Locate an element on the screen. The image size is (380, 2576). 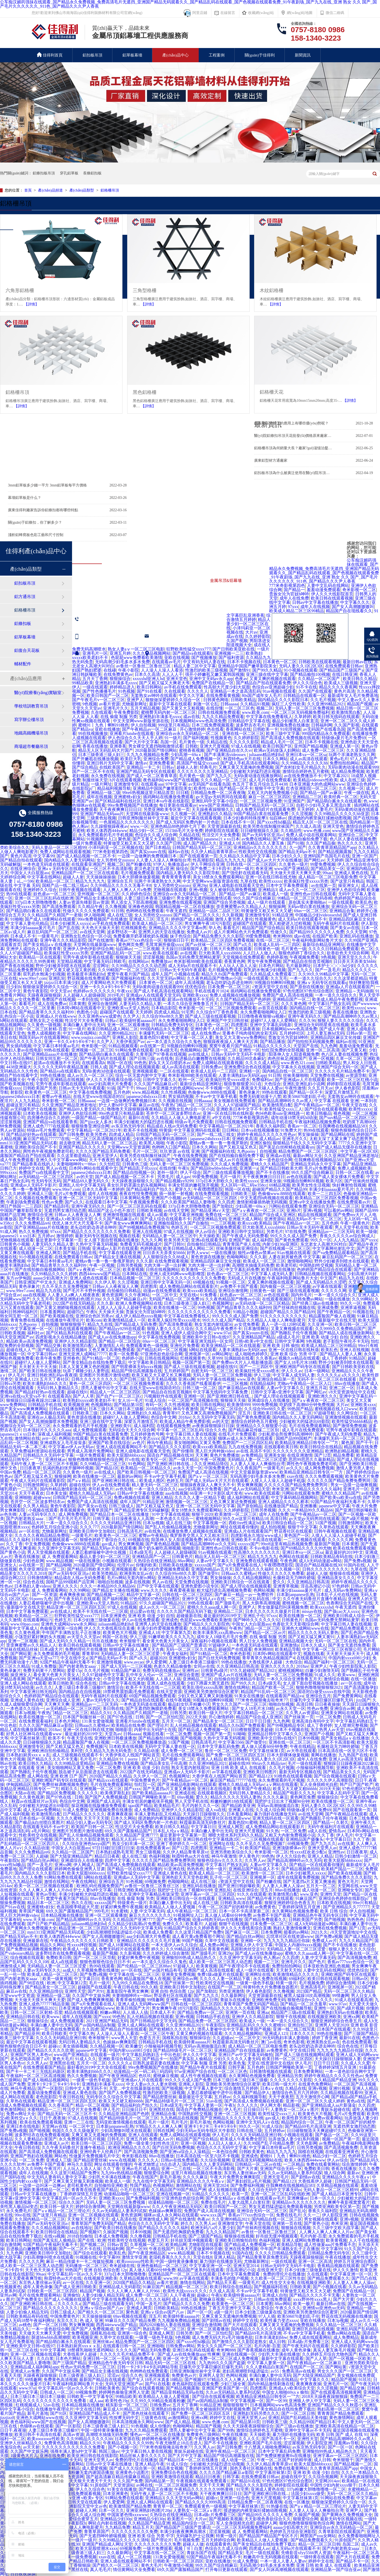
欧州一区二区 is located at coordinates (191, 1079).